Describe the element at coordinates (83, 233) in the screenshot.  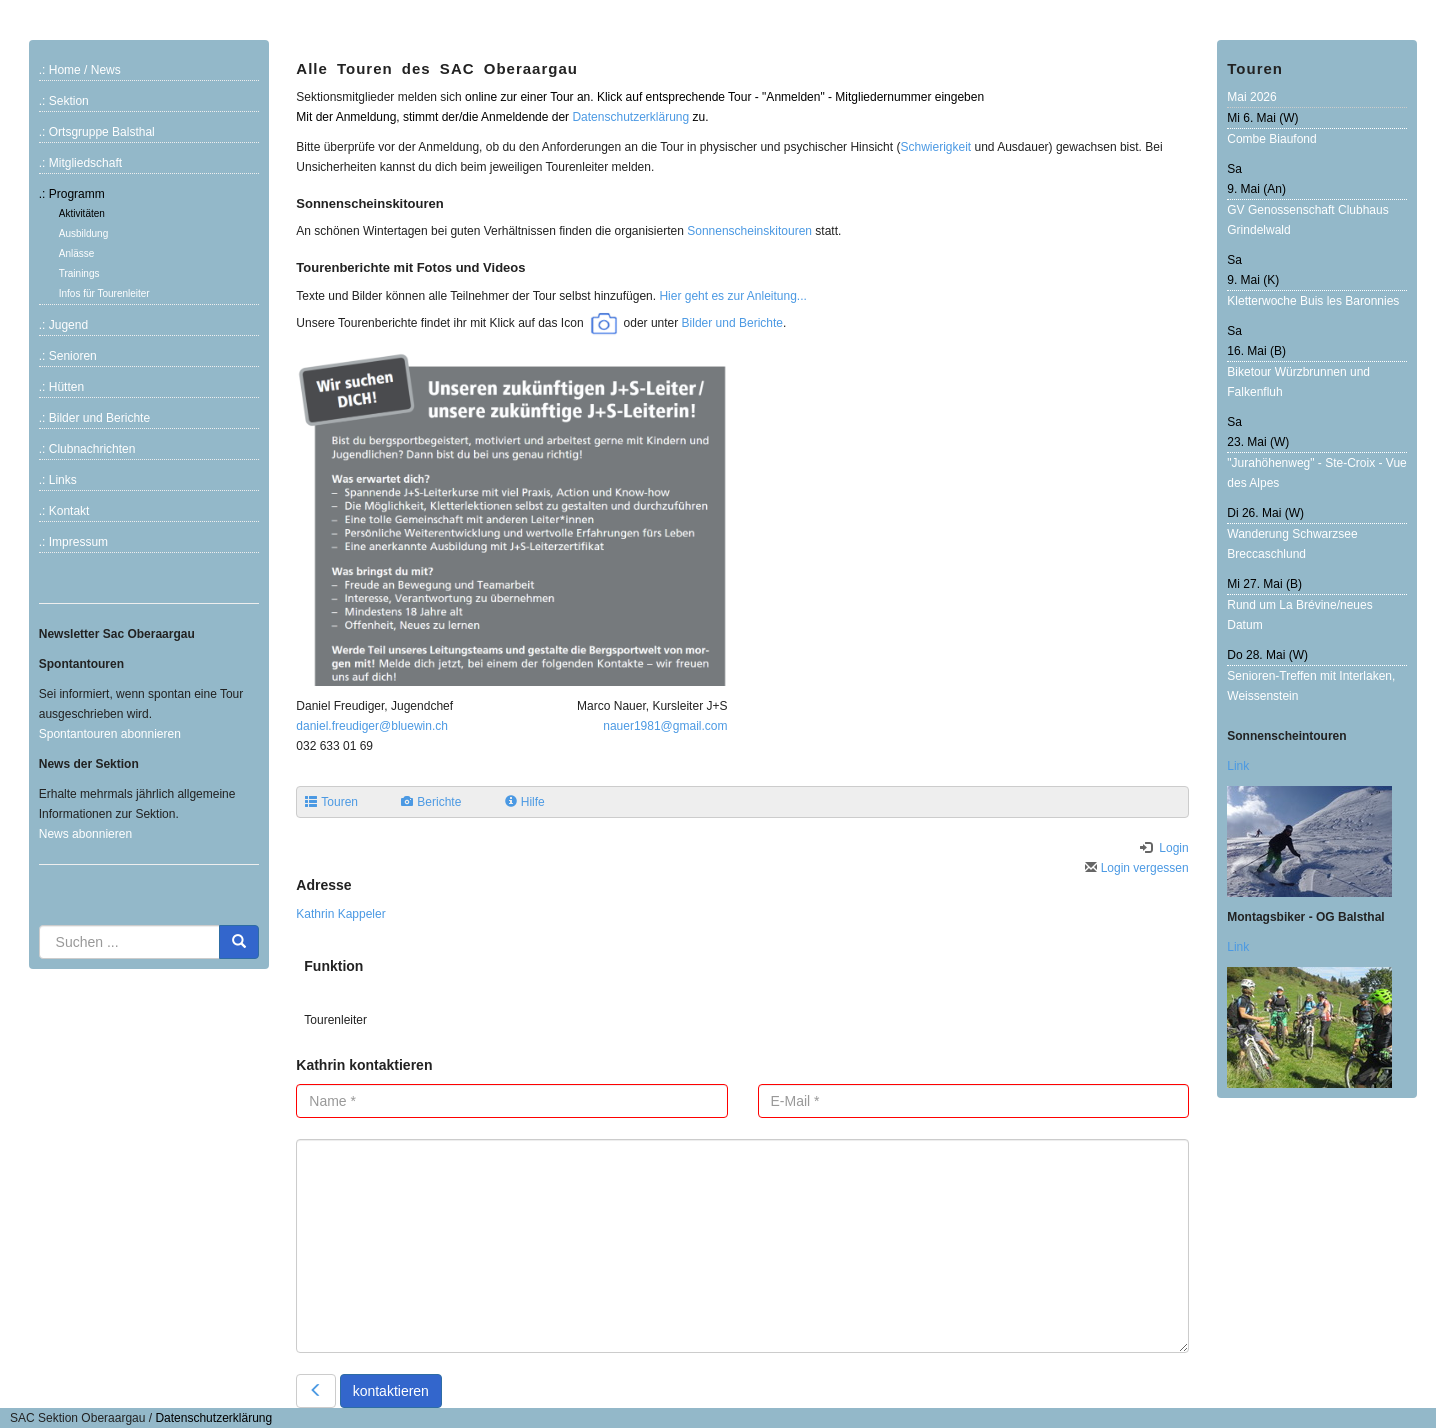
I see `Ausbildung` at that location.